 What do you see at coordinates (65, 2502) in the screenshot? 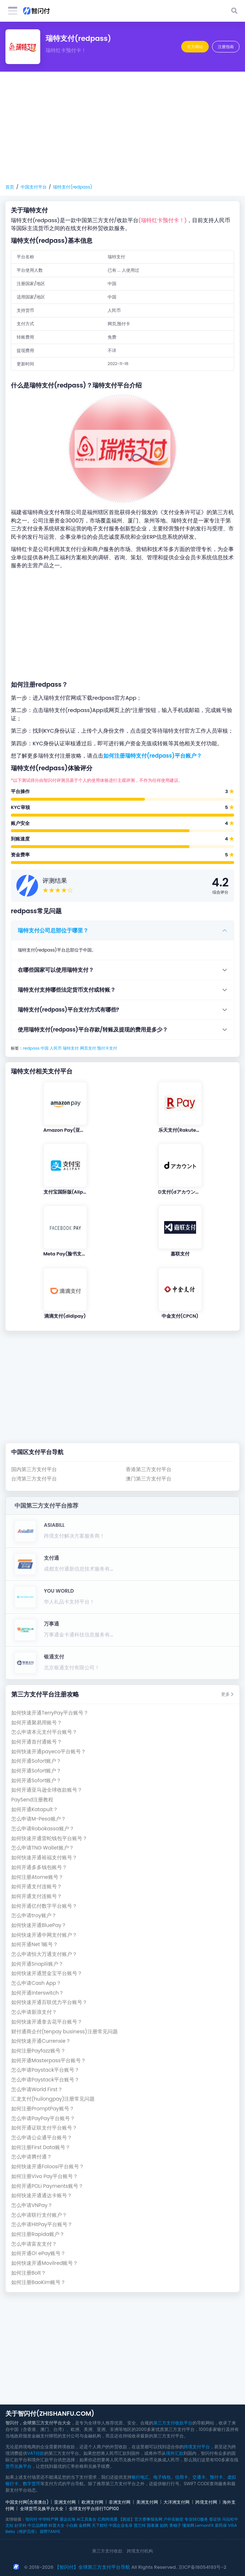
I see `亚洲支付网` at bounding box center [65, 2502].